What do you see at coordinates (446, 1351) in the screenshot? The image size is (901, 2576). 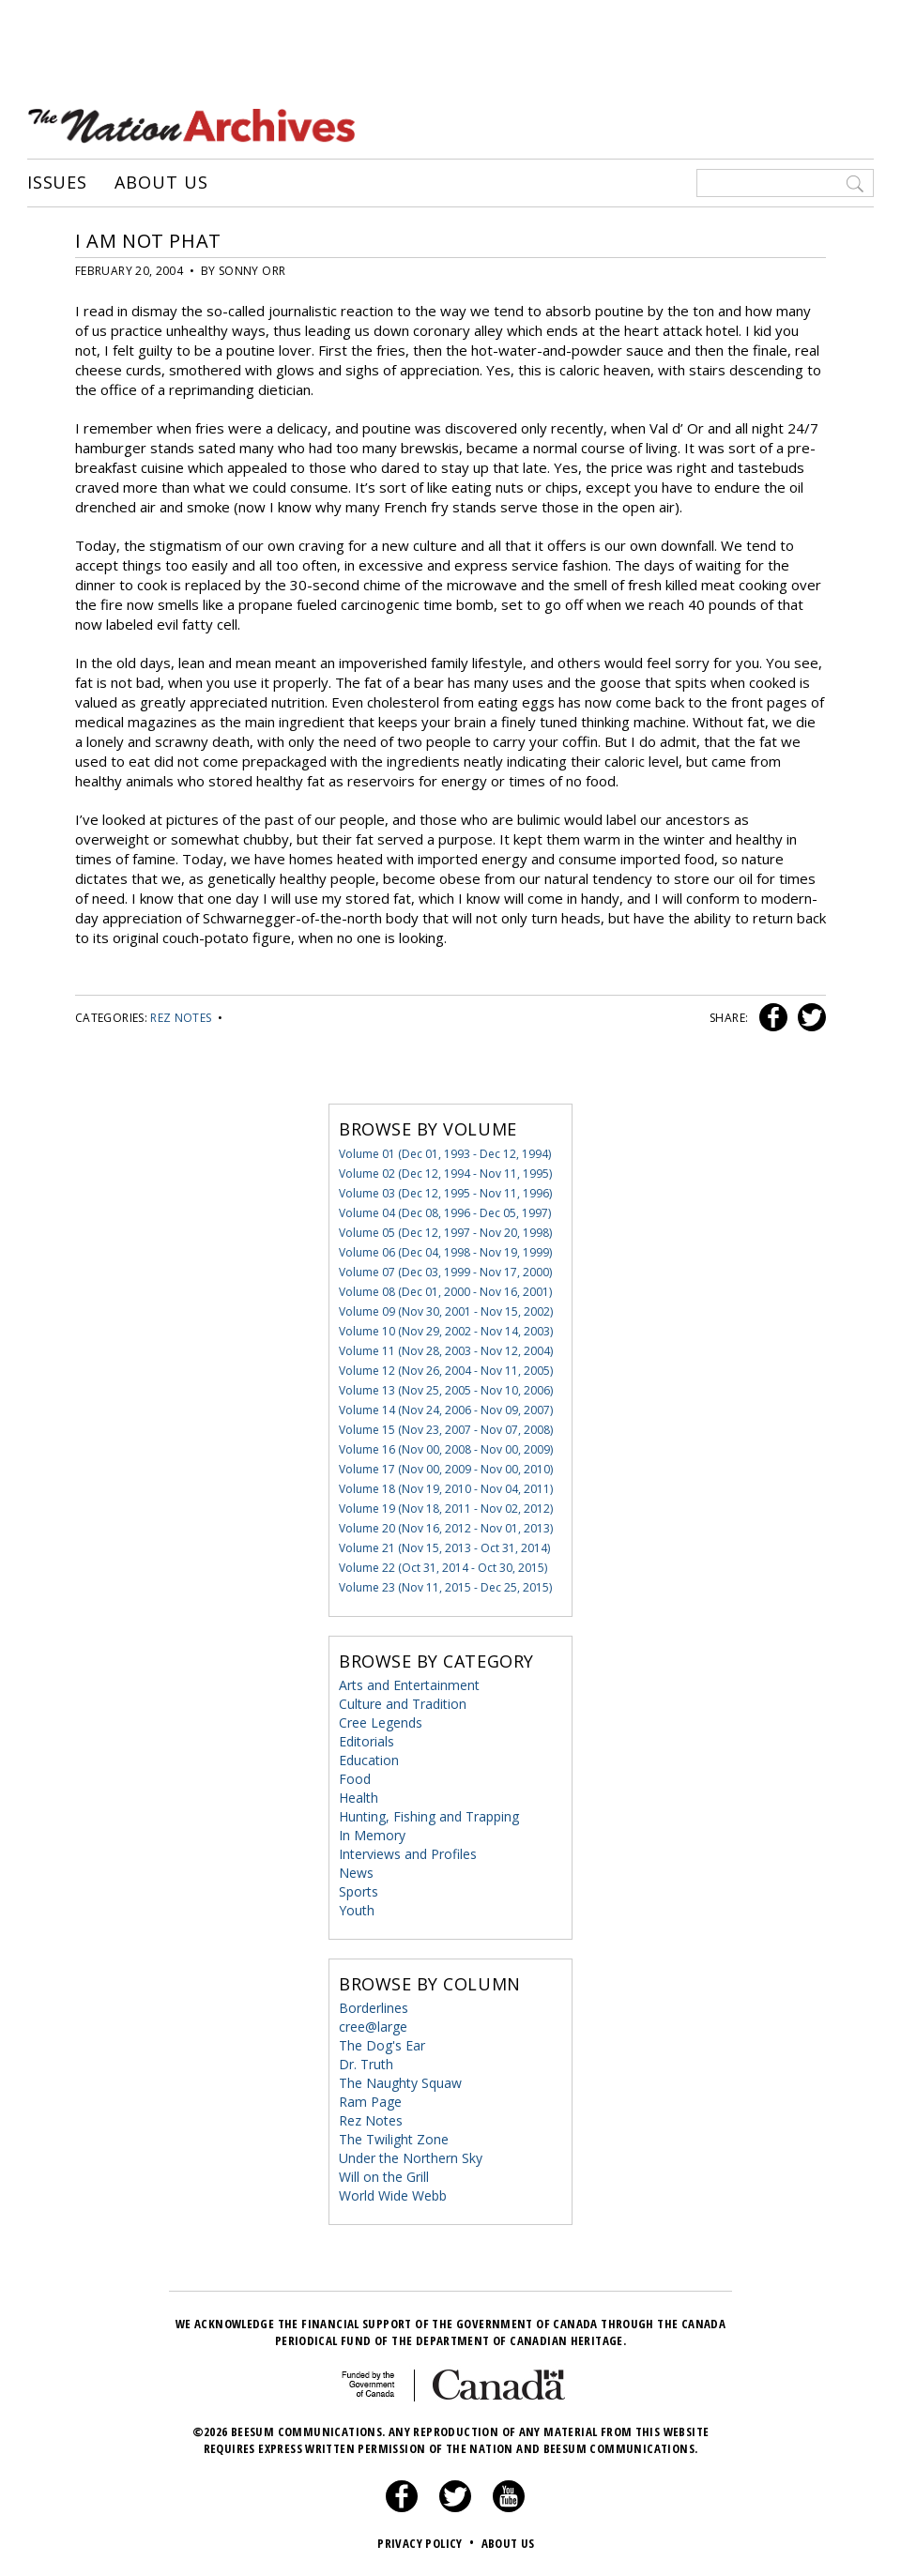 I see `Volume 11 (Nov 28, 2003 - Nov 12, 2004)` at bounding box center [446, 1351].